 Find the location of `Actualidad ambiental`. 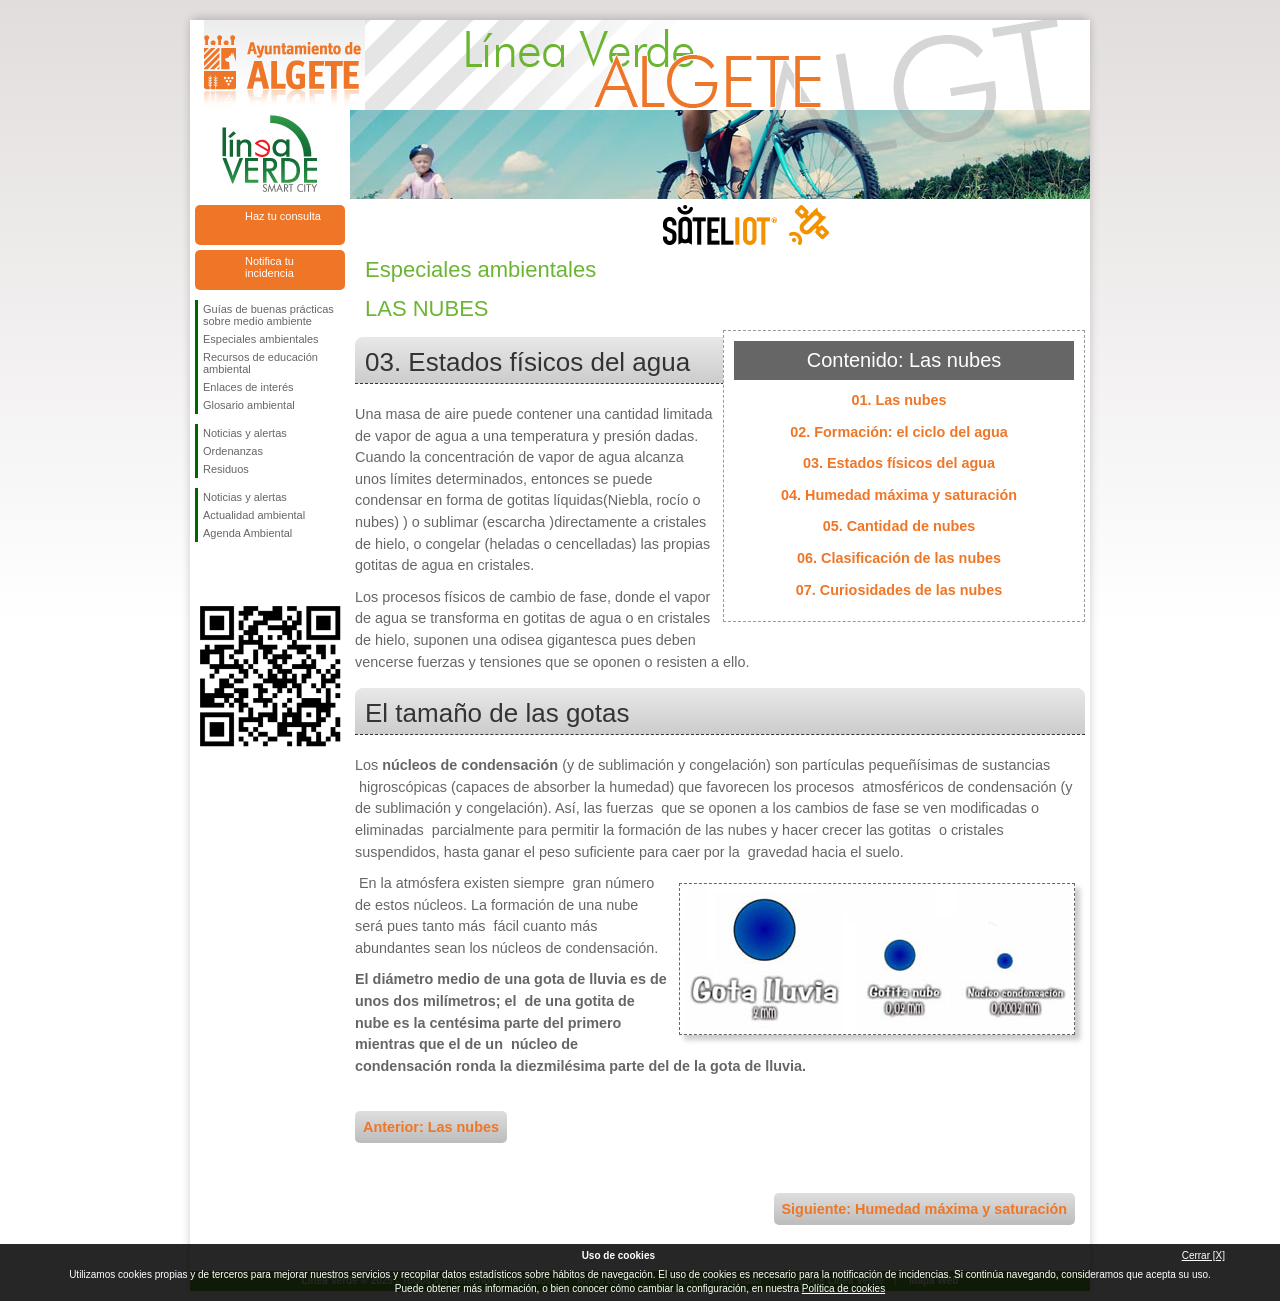

Actualidad ambiental is located at coordinates (254, 515).